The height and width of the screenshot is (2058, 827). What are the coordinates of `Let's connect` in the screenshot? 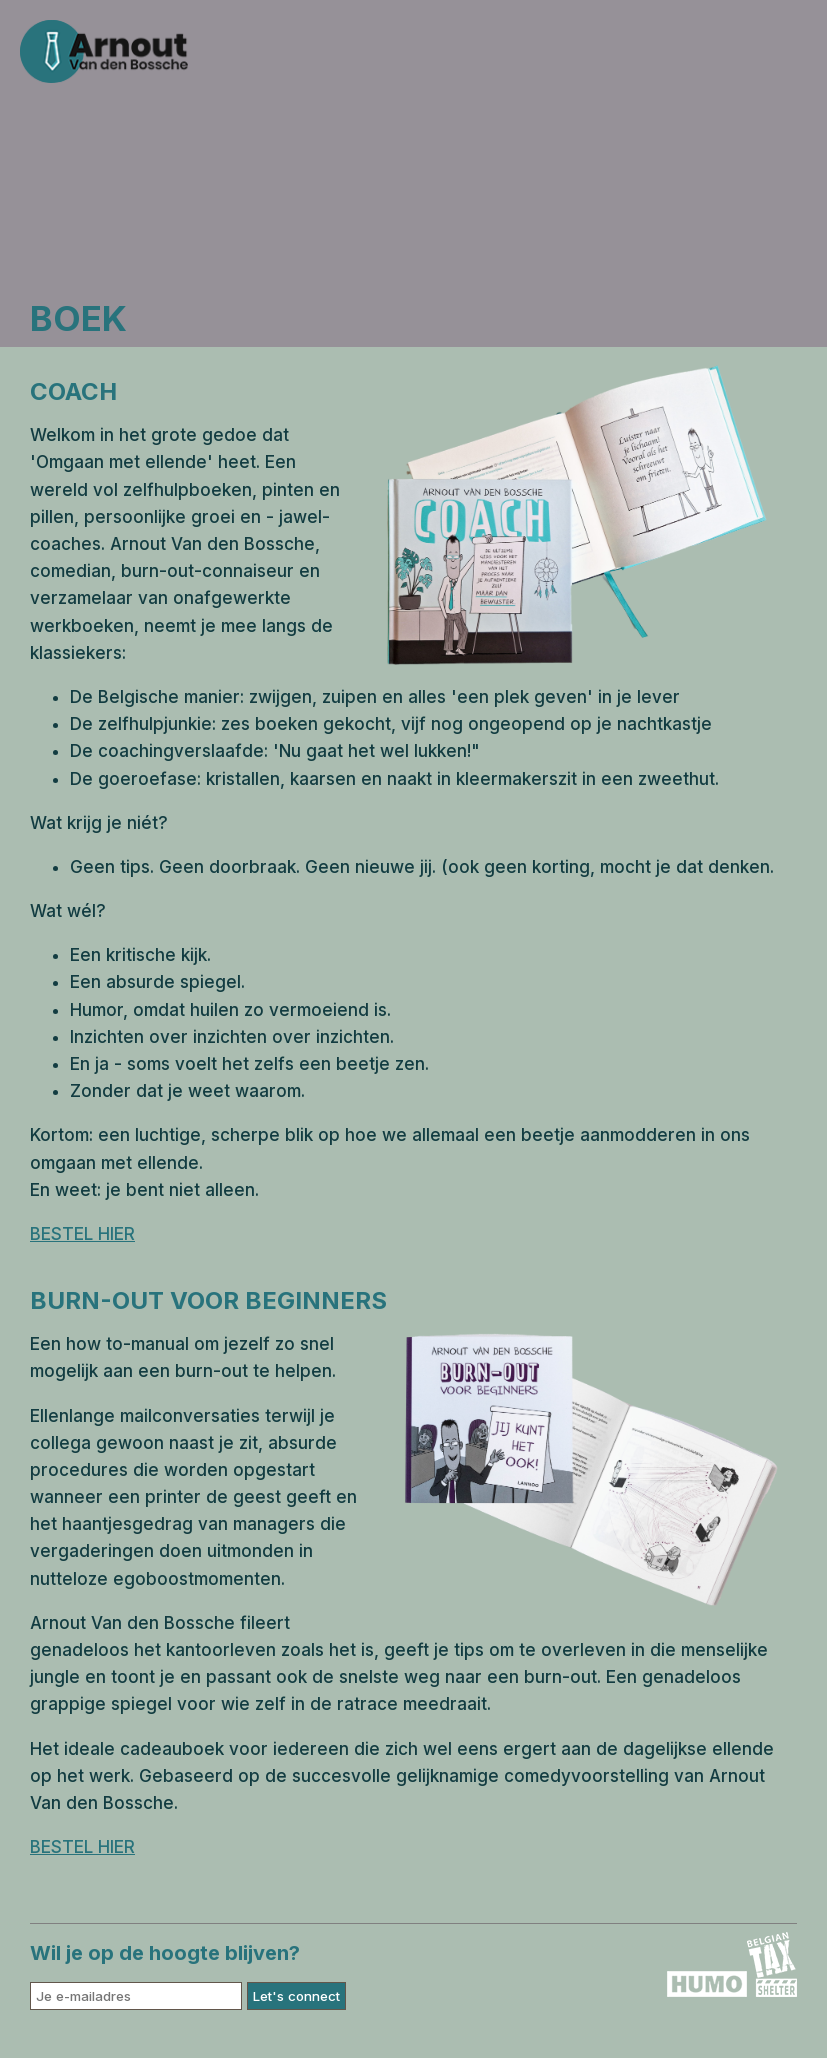 It's located at (296, 1996).